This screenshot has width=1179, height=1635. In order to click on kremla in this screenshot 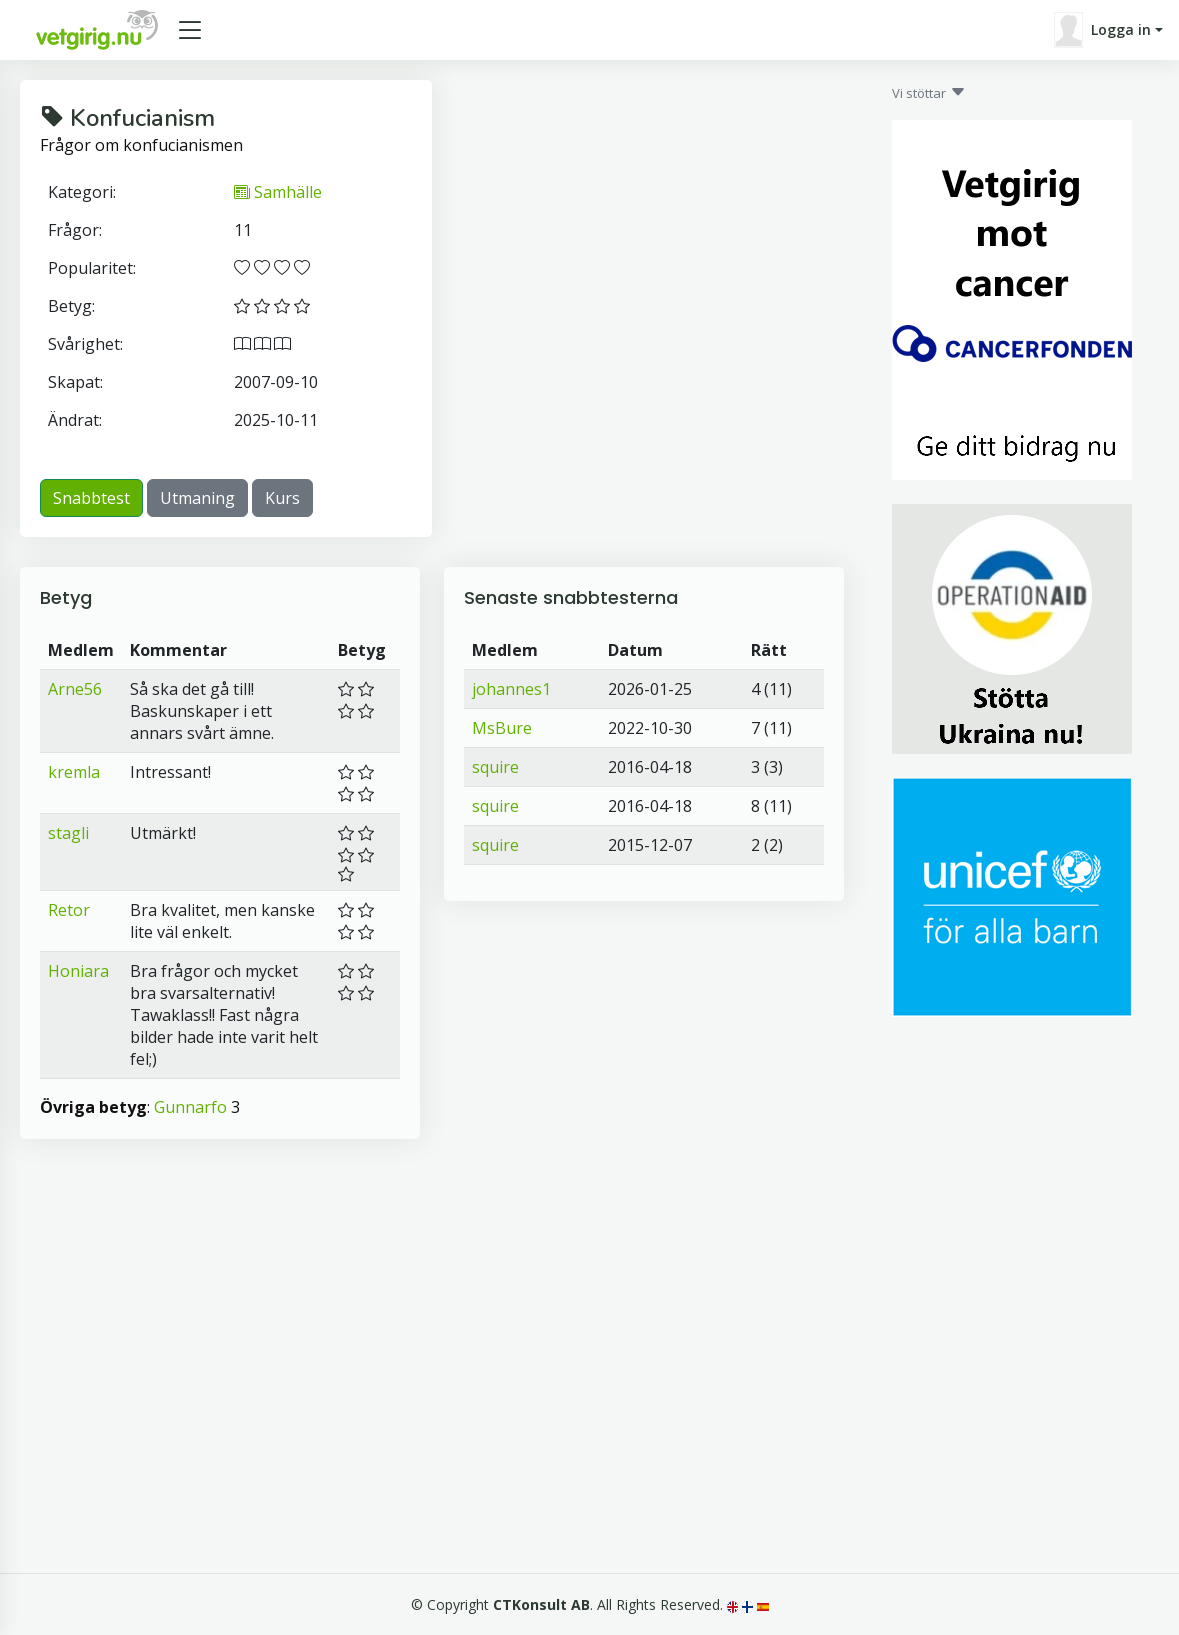, I will do `click(74, 772)`.